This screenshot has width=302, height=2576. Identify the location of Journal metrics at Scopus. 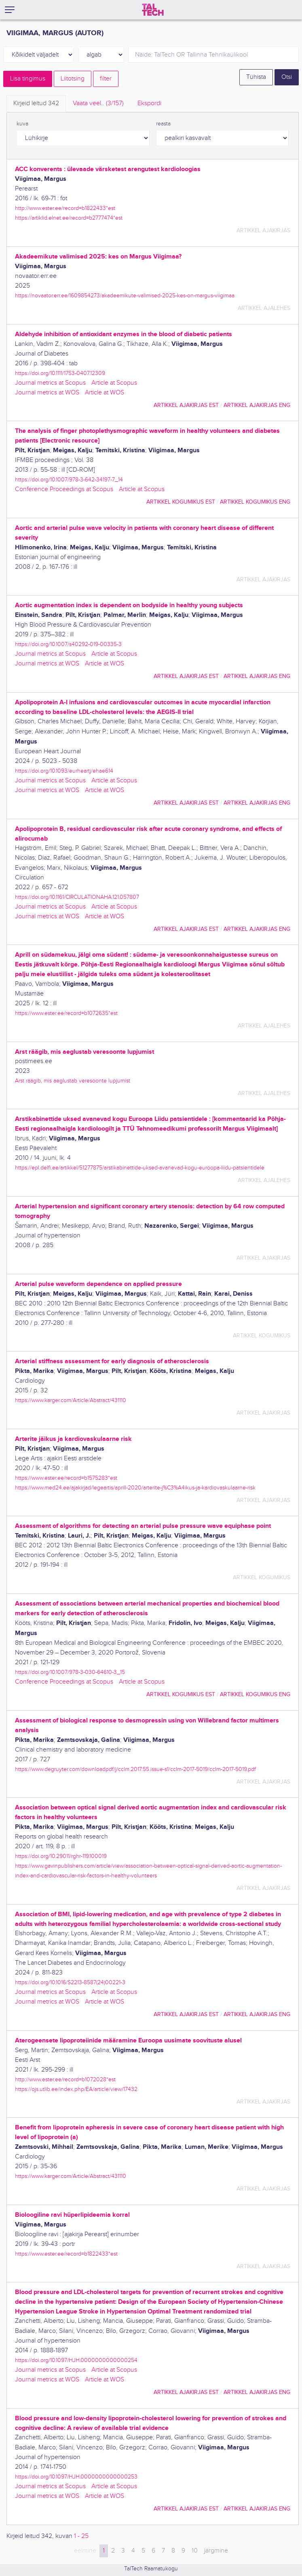
(50, 383).